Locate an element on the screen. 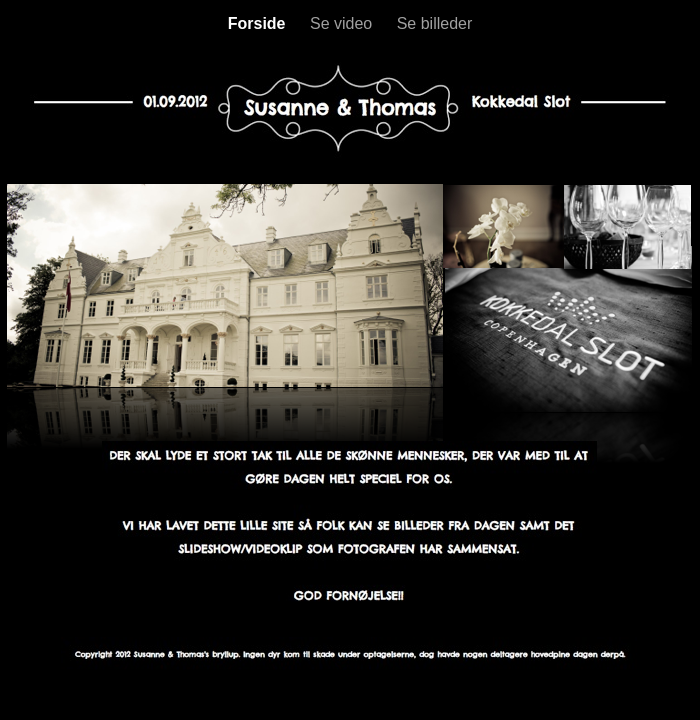  Forside is located at coordinates (259, 23).